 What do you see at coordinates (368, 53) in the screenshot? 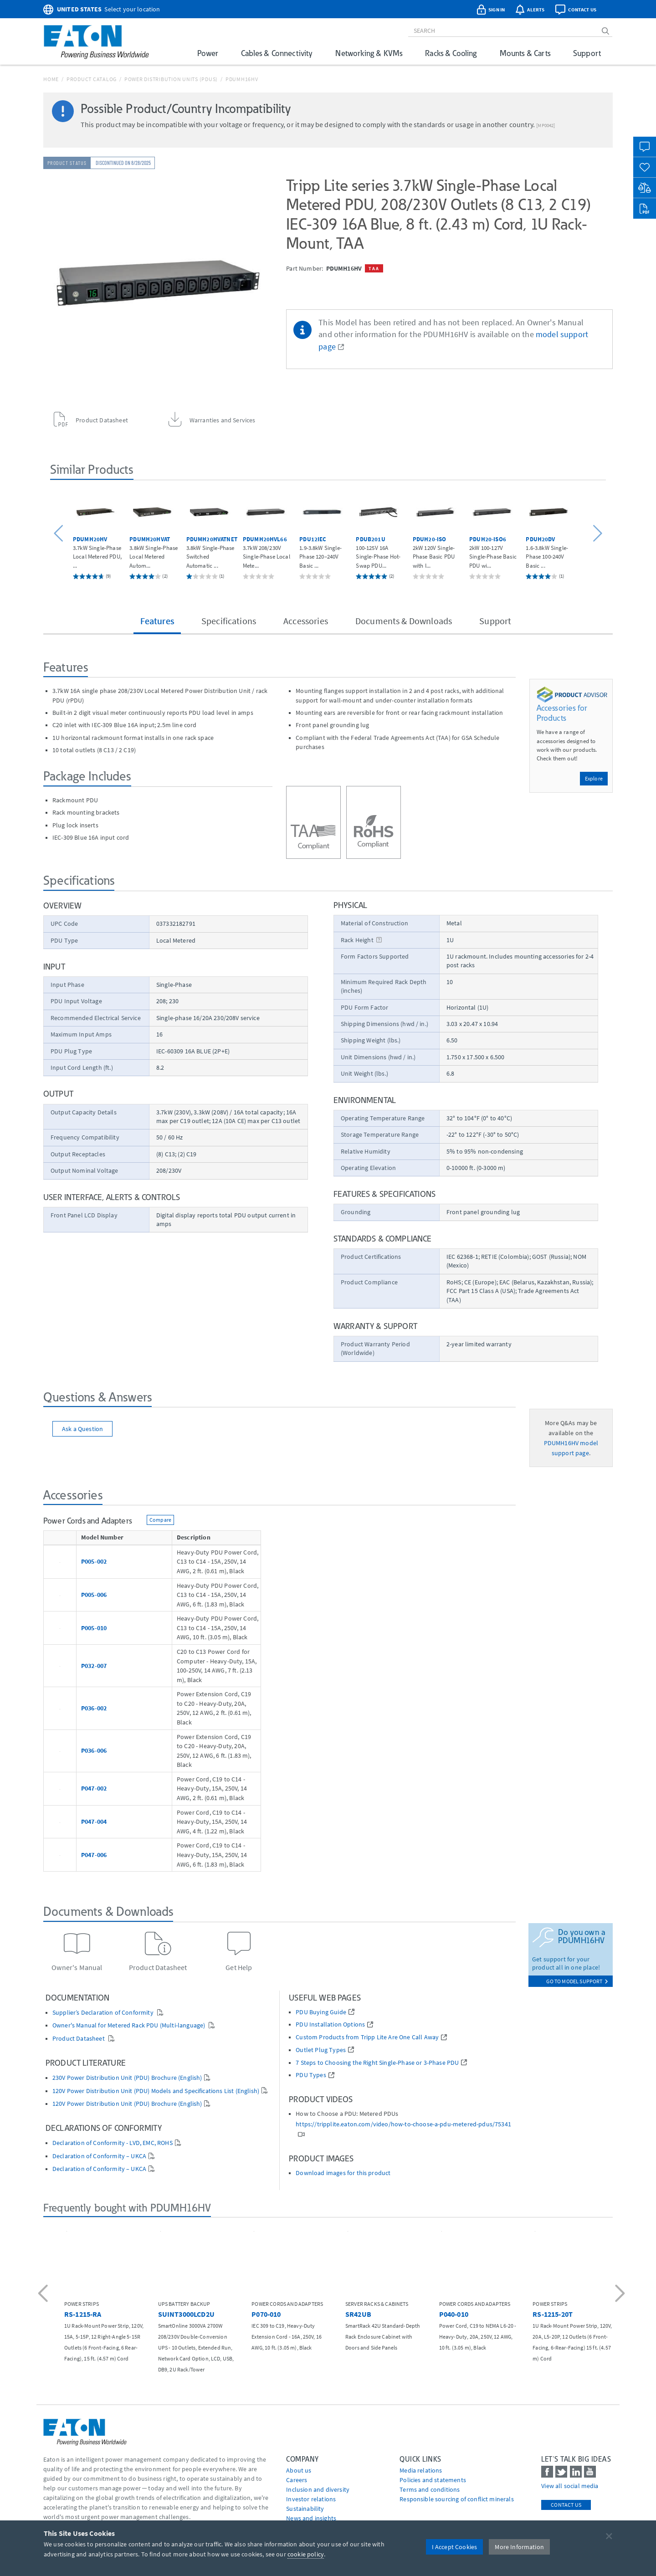
I see `Networking & KVMs` at bounding box center [368, 53].